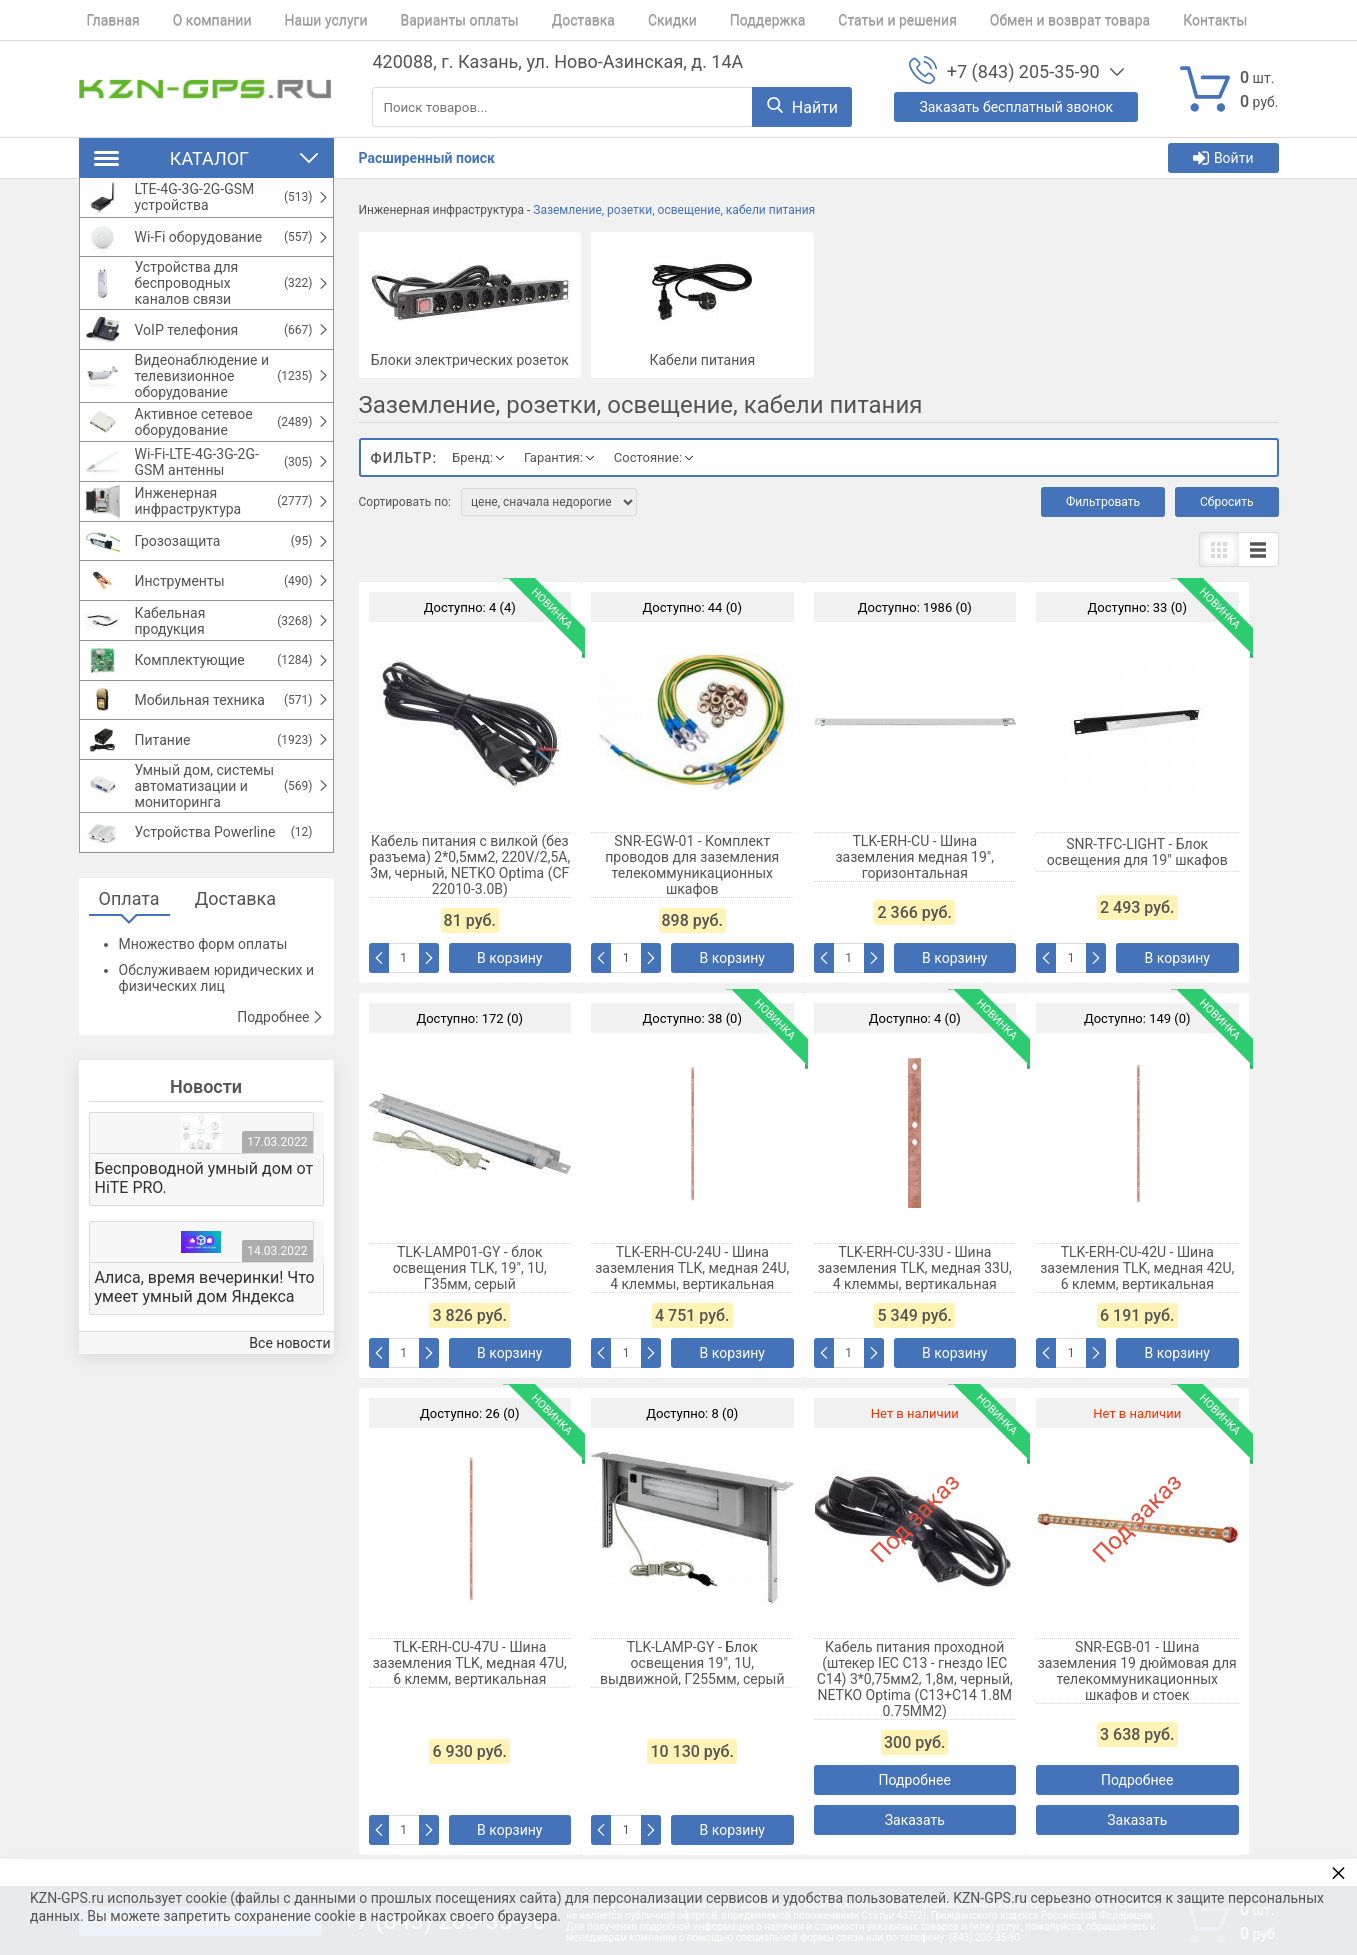 This screenshot has height=1955, width=1357. I want to click on Оплата, so click(129, 966).